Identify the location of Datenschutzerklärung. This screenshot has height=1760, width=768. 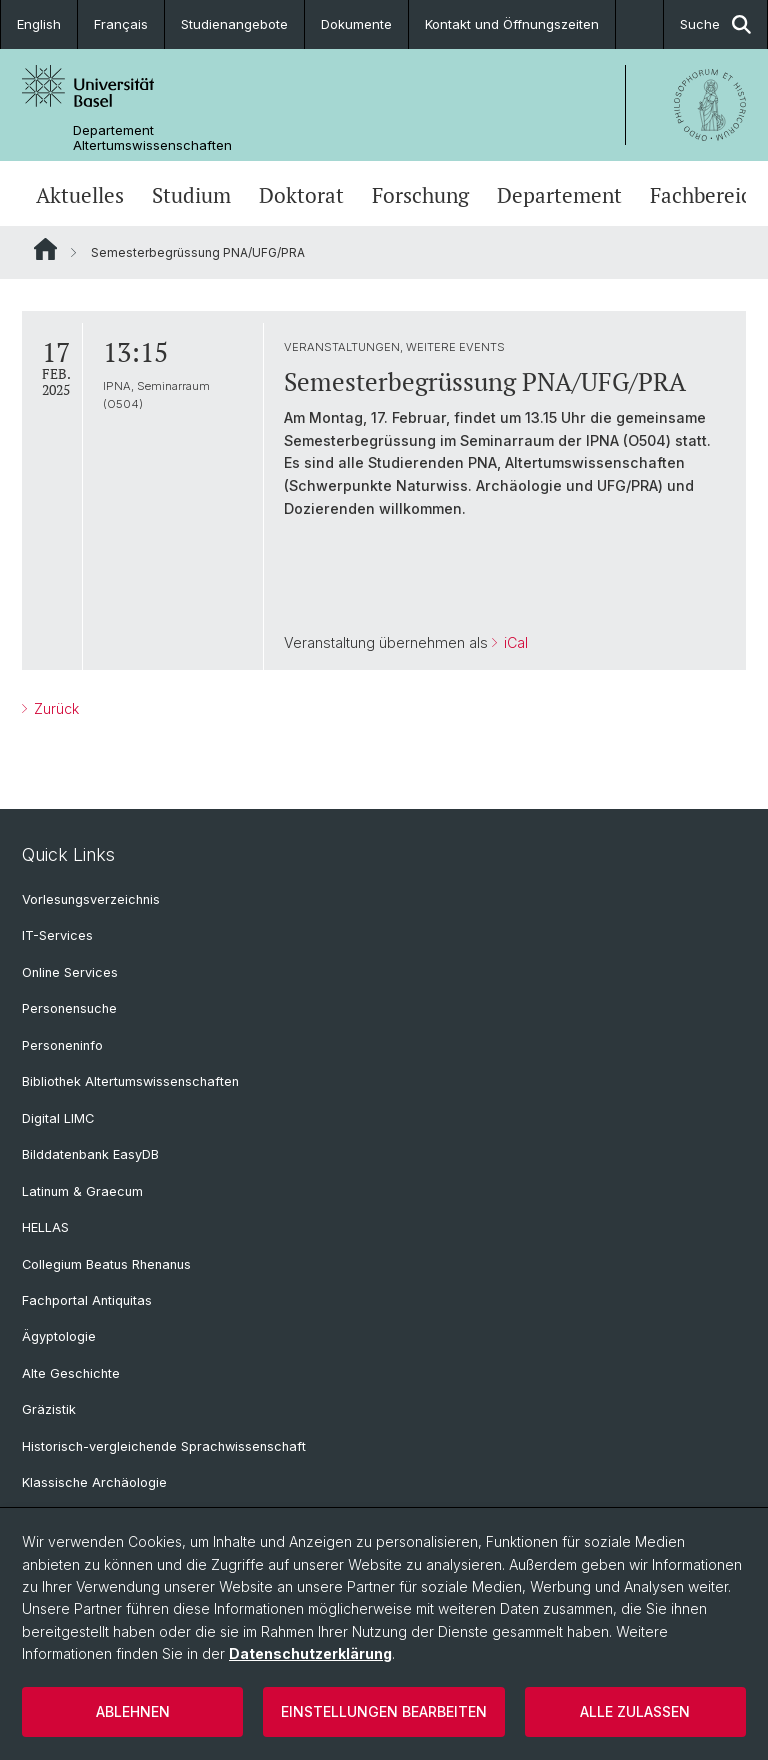
(310, 1653).